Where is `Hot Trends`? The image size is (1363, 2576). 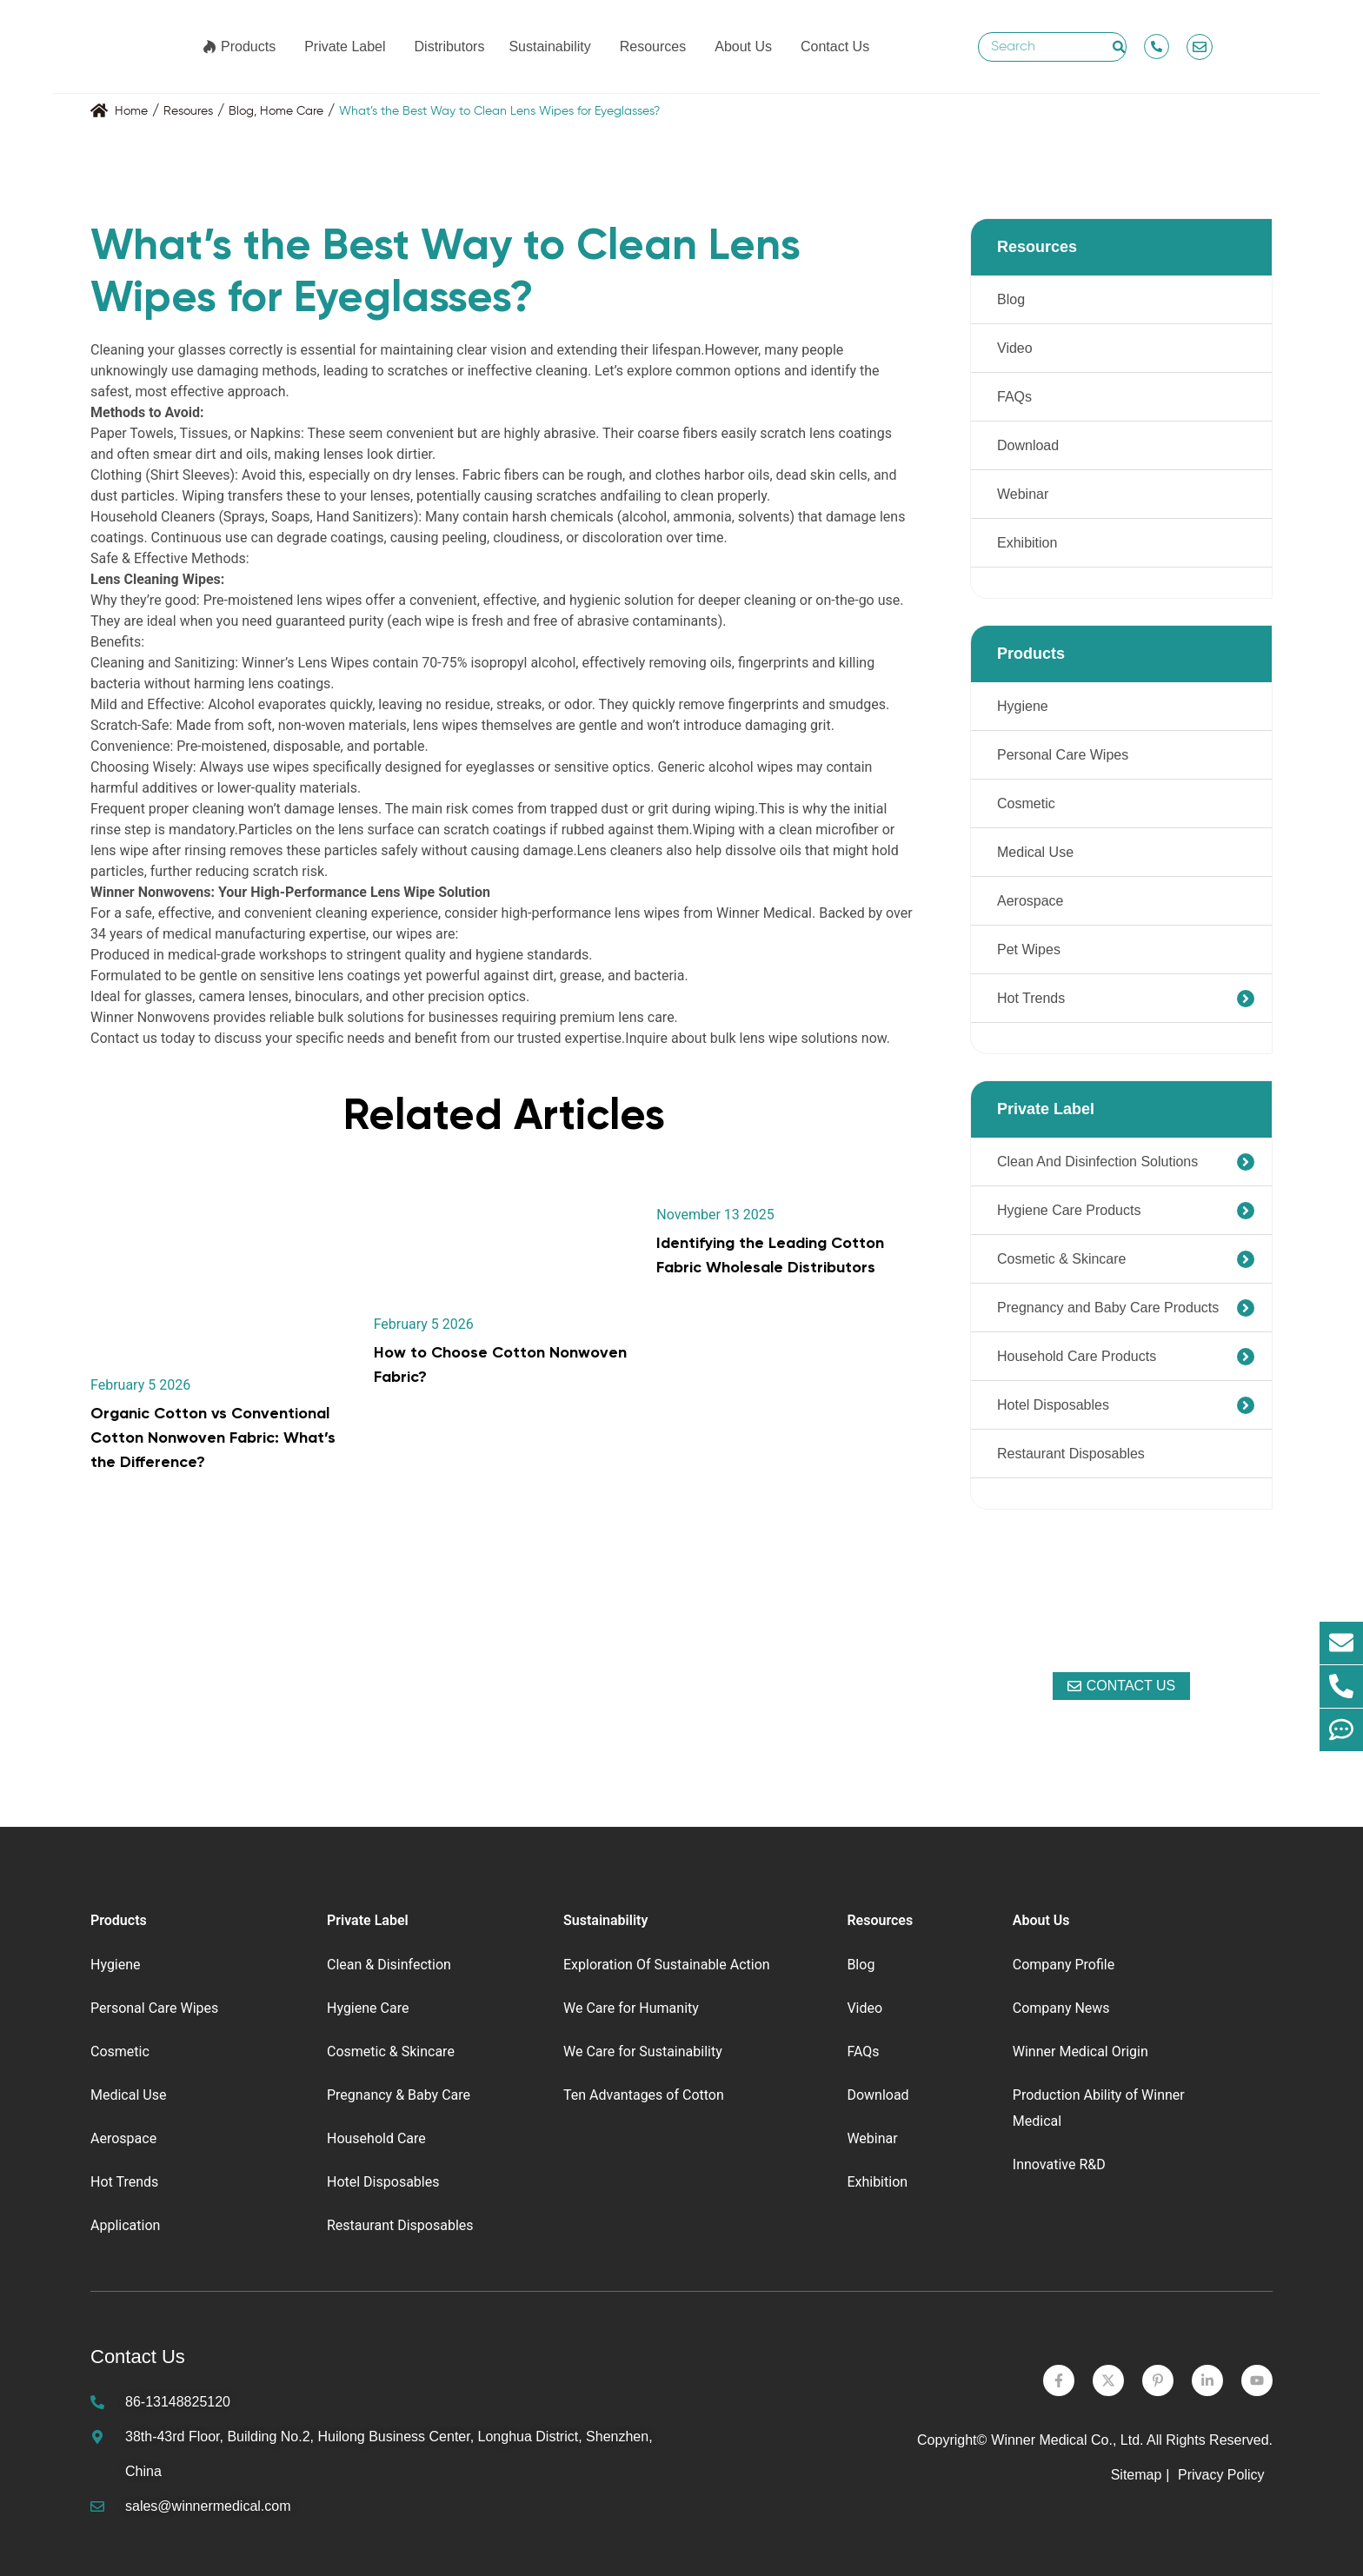
Hot Trends is located at coordinates (1031, 998).